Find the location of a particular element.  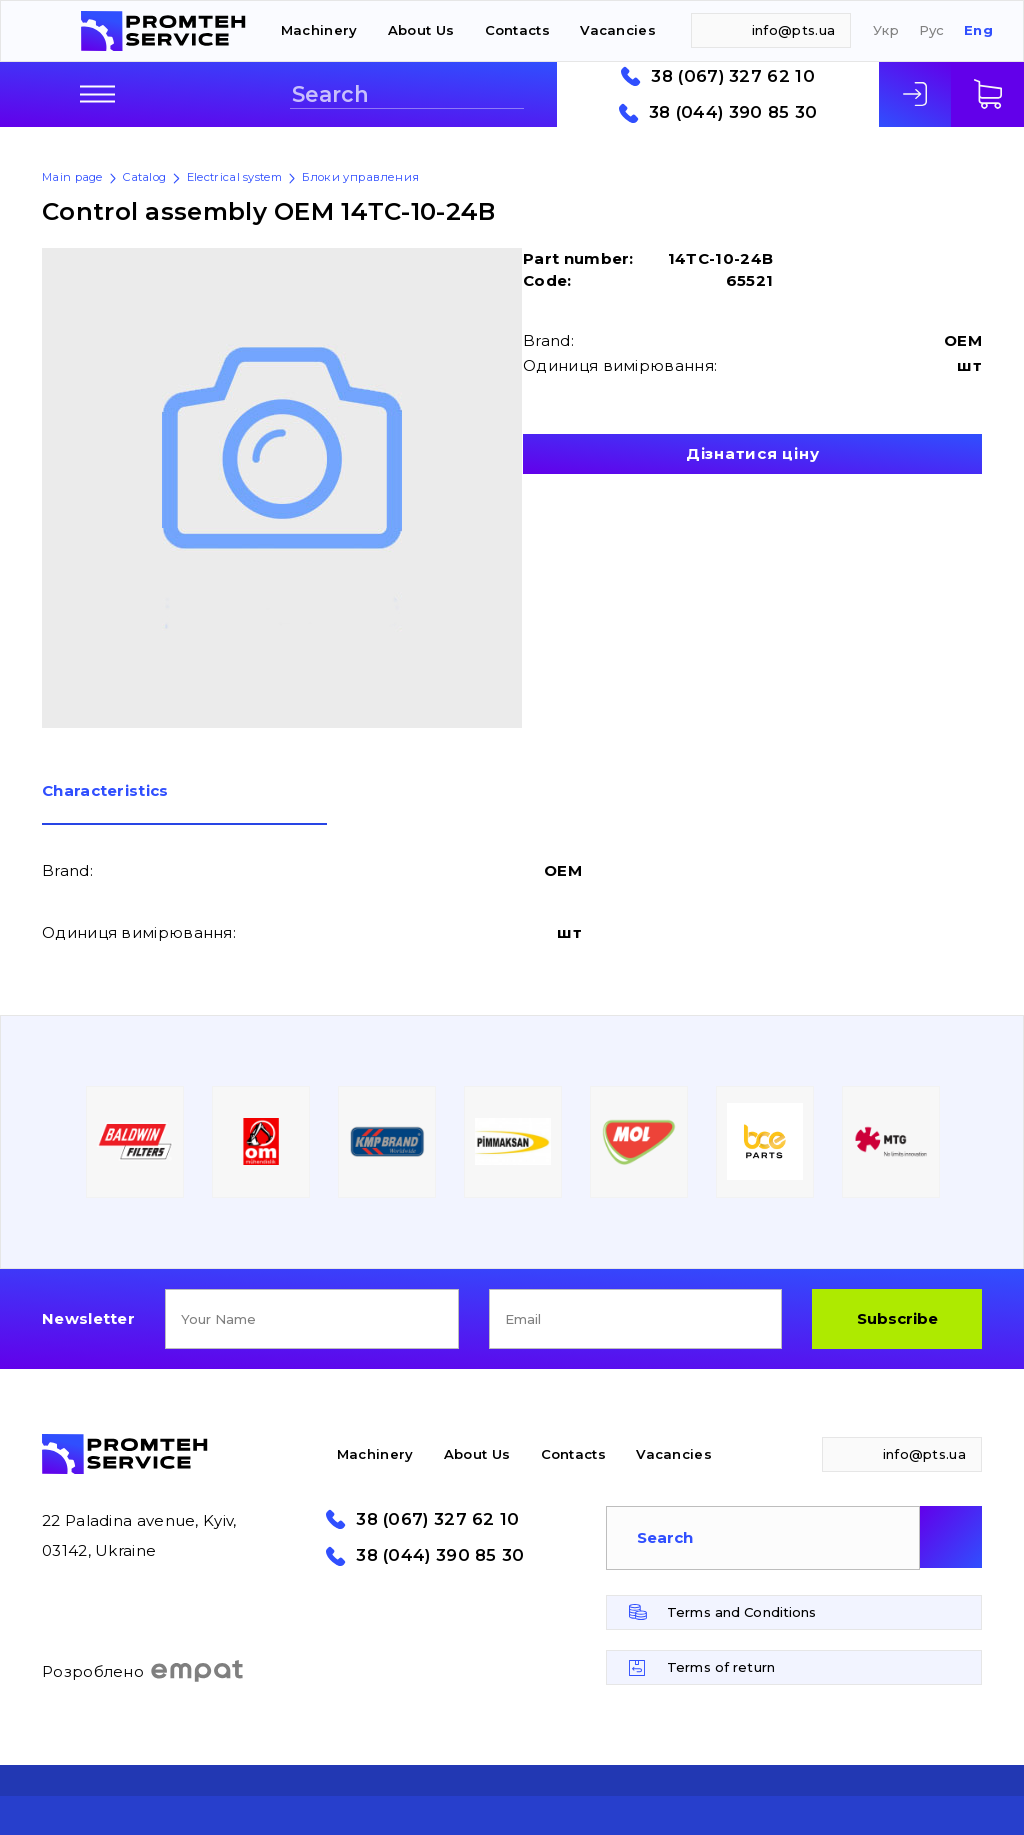

Eng is located at coordinates (978, 30).